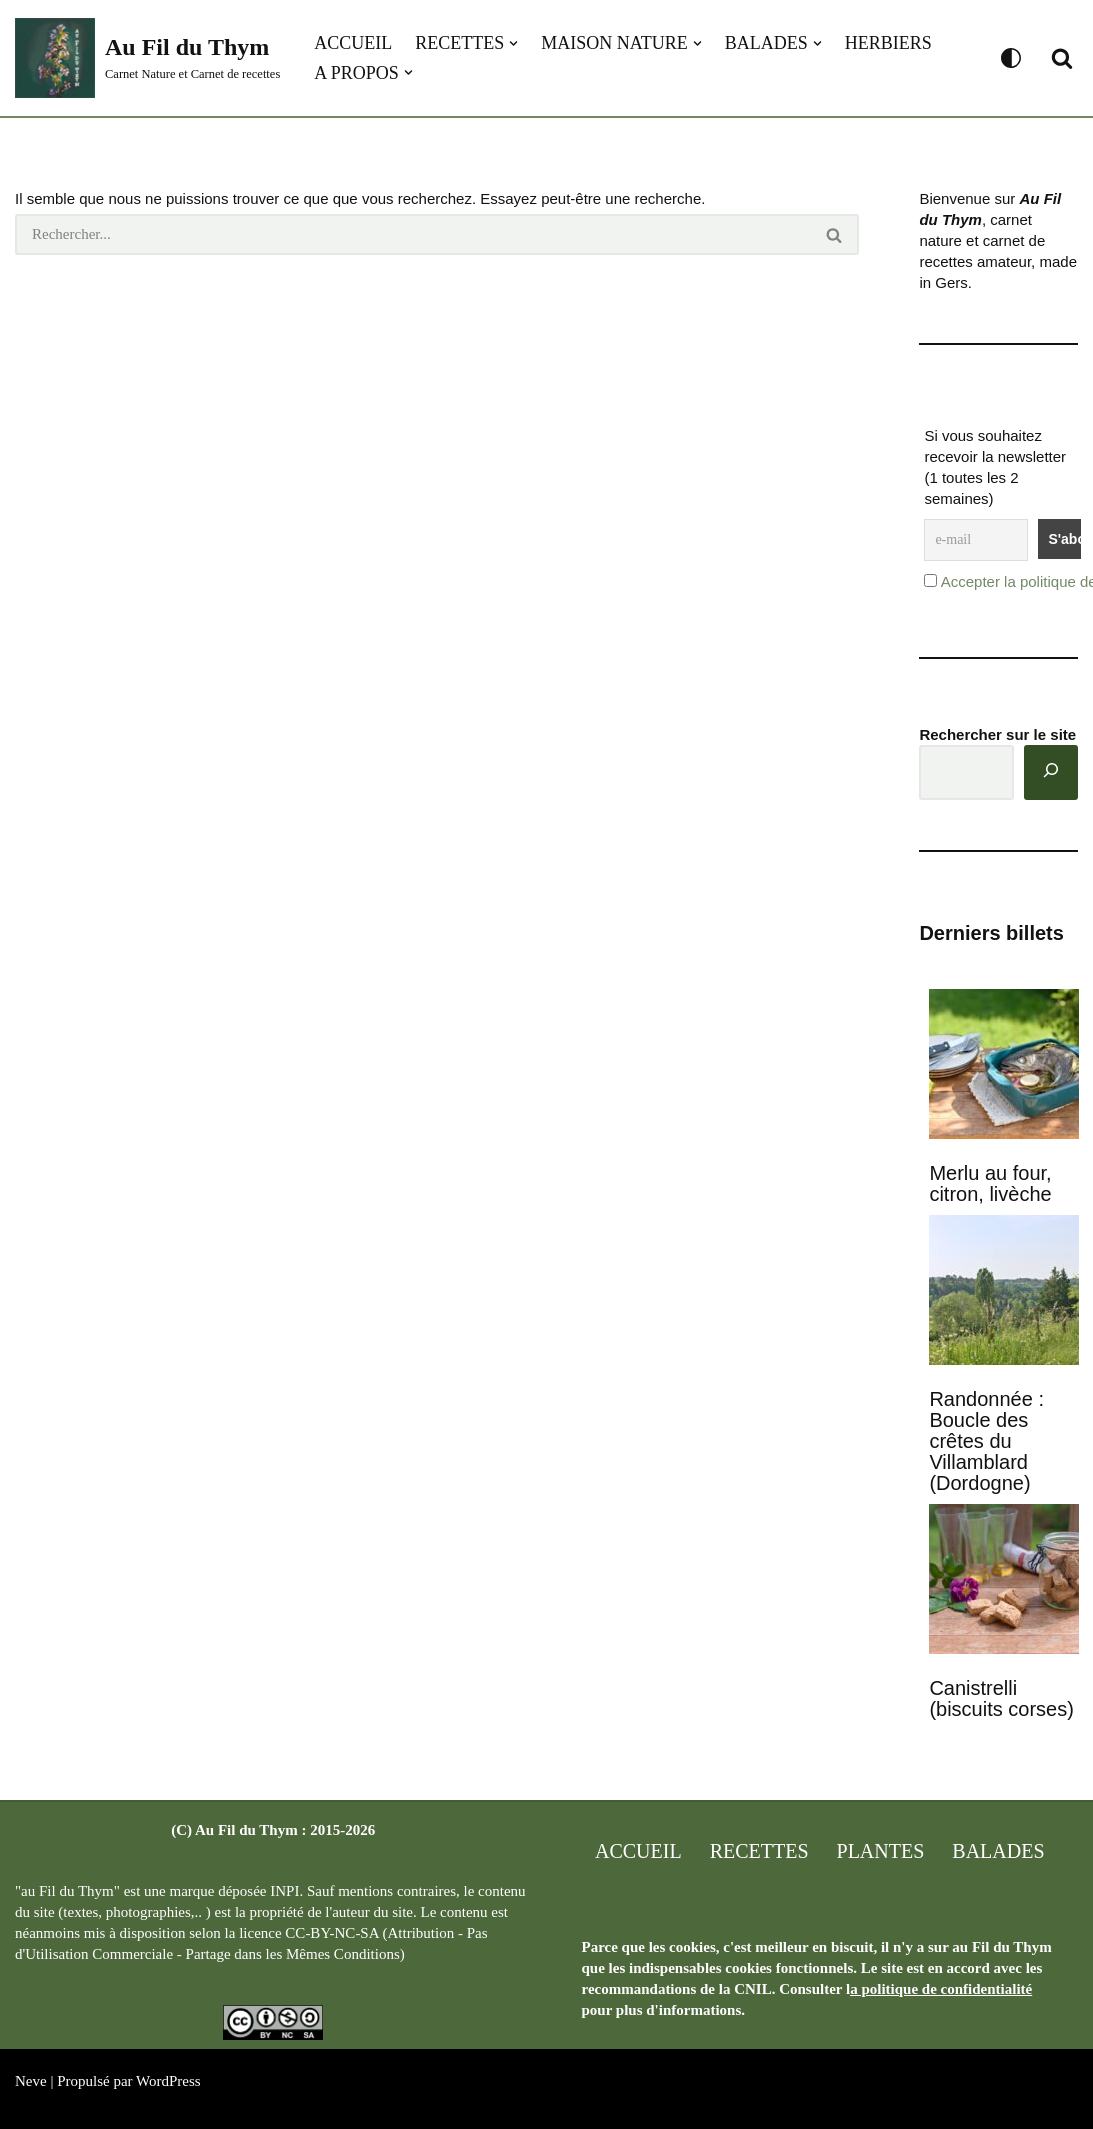 The height and width of the screenshot is (2129, 1093). I want to click on [Randonnée : Boucle des crêtes du Villamblard (Dordogne)], so click(1004, 1292).